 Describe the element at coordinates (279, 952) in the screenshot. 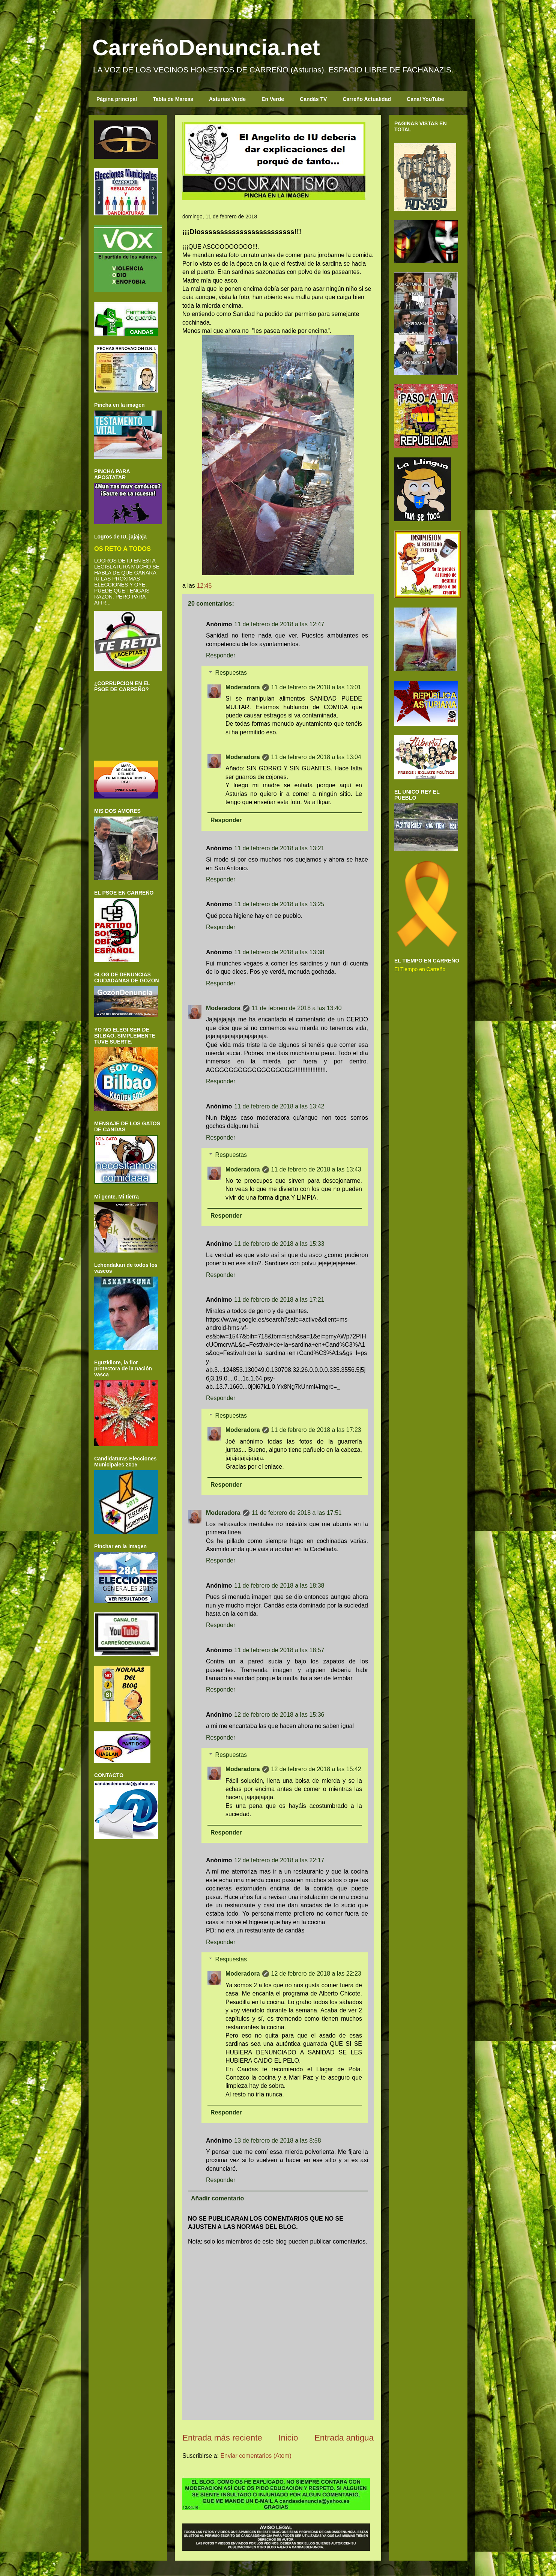

I see `11 de febrero de 2018 a las 13:38` at that location.